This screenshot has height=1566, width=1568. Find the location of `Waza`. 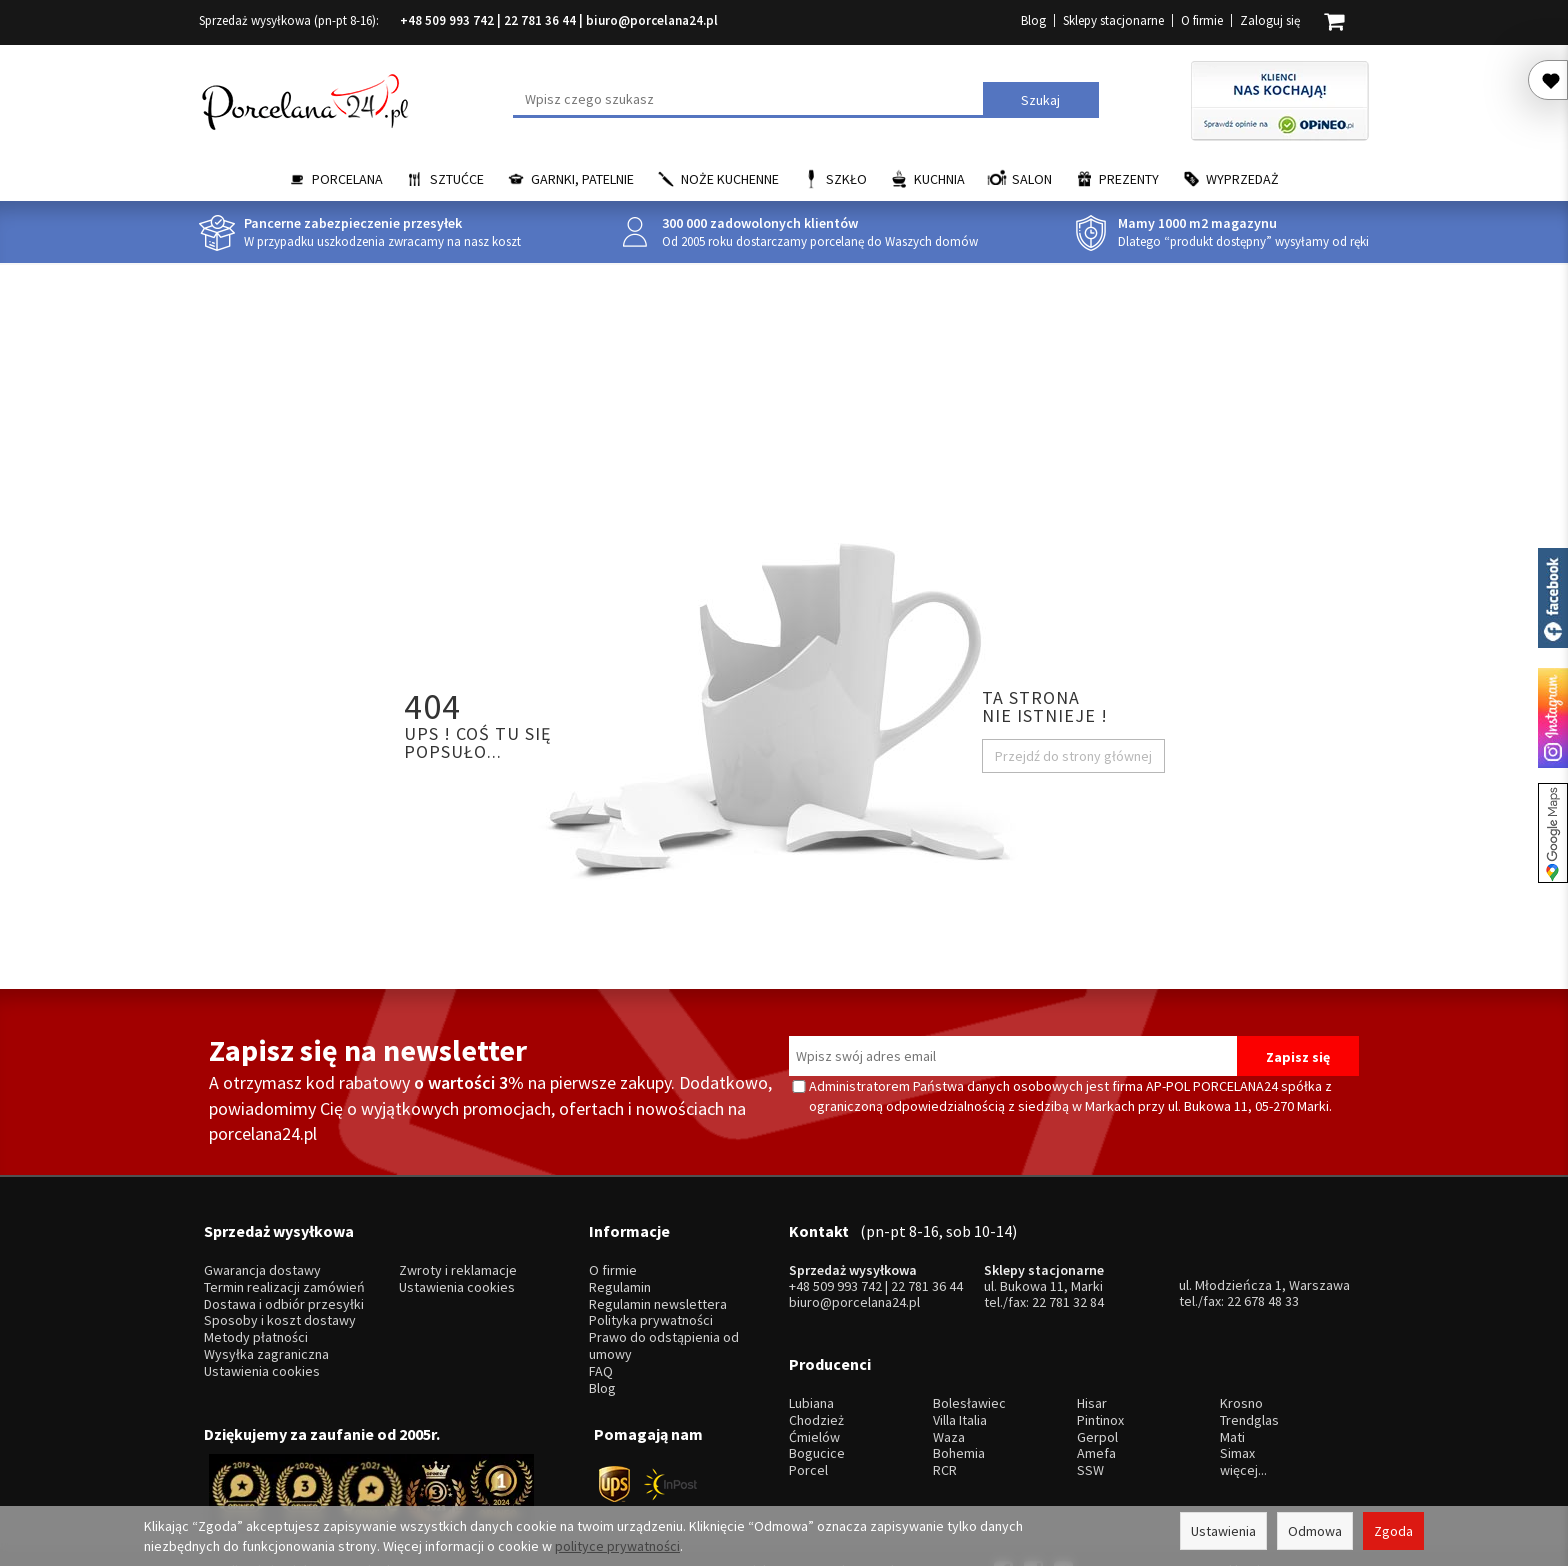

Waza is located at coordinates (949, 1382).